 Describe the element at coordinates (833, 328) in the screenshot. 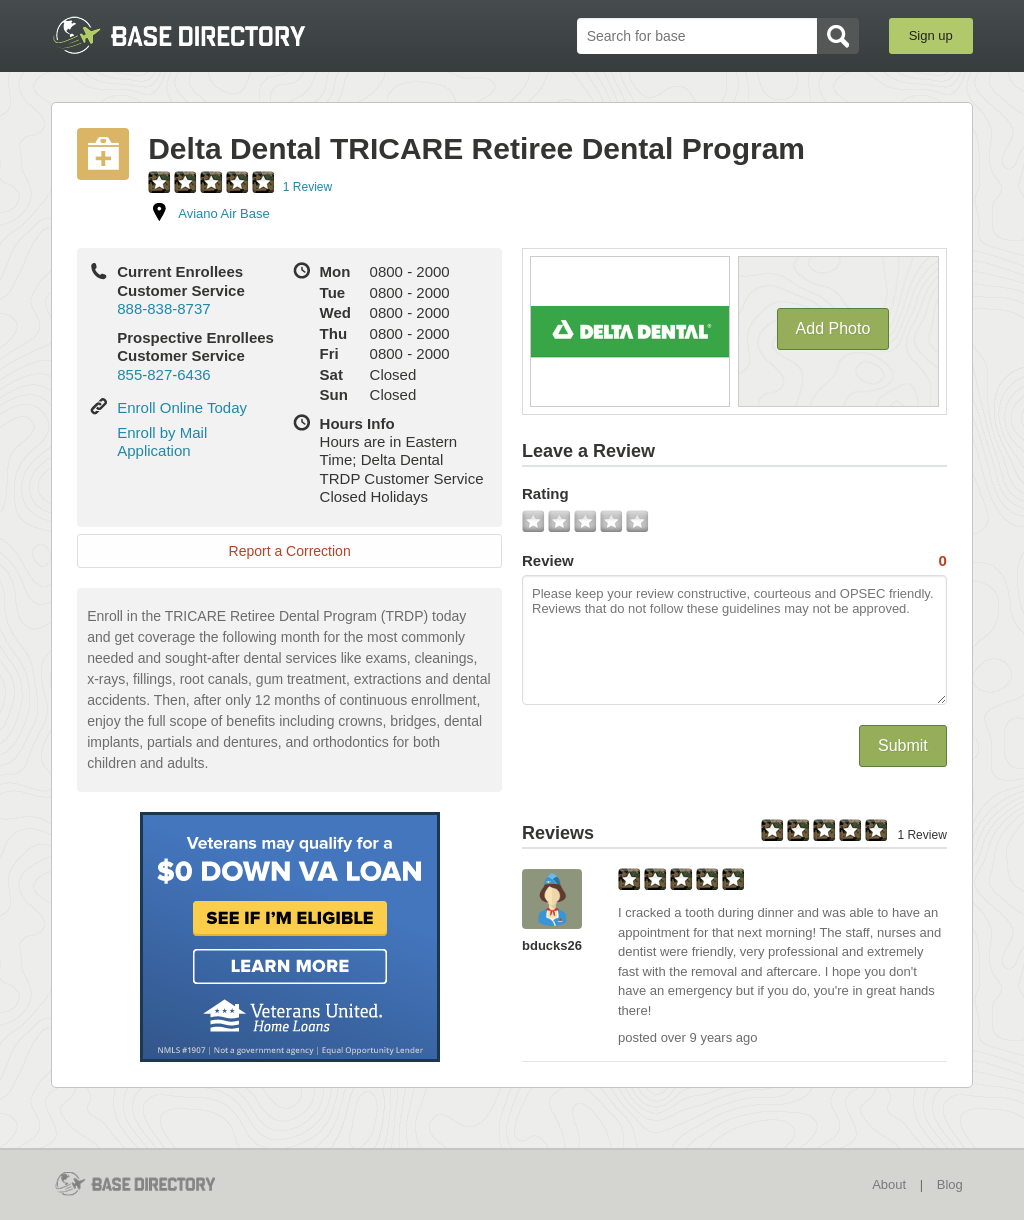

I see `Add Photo` at that location.